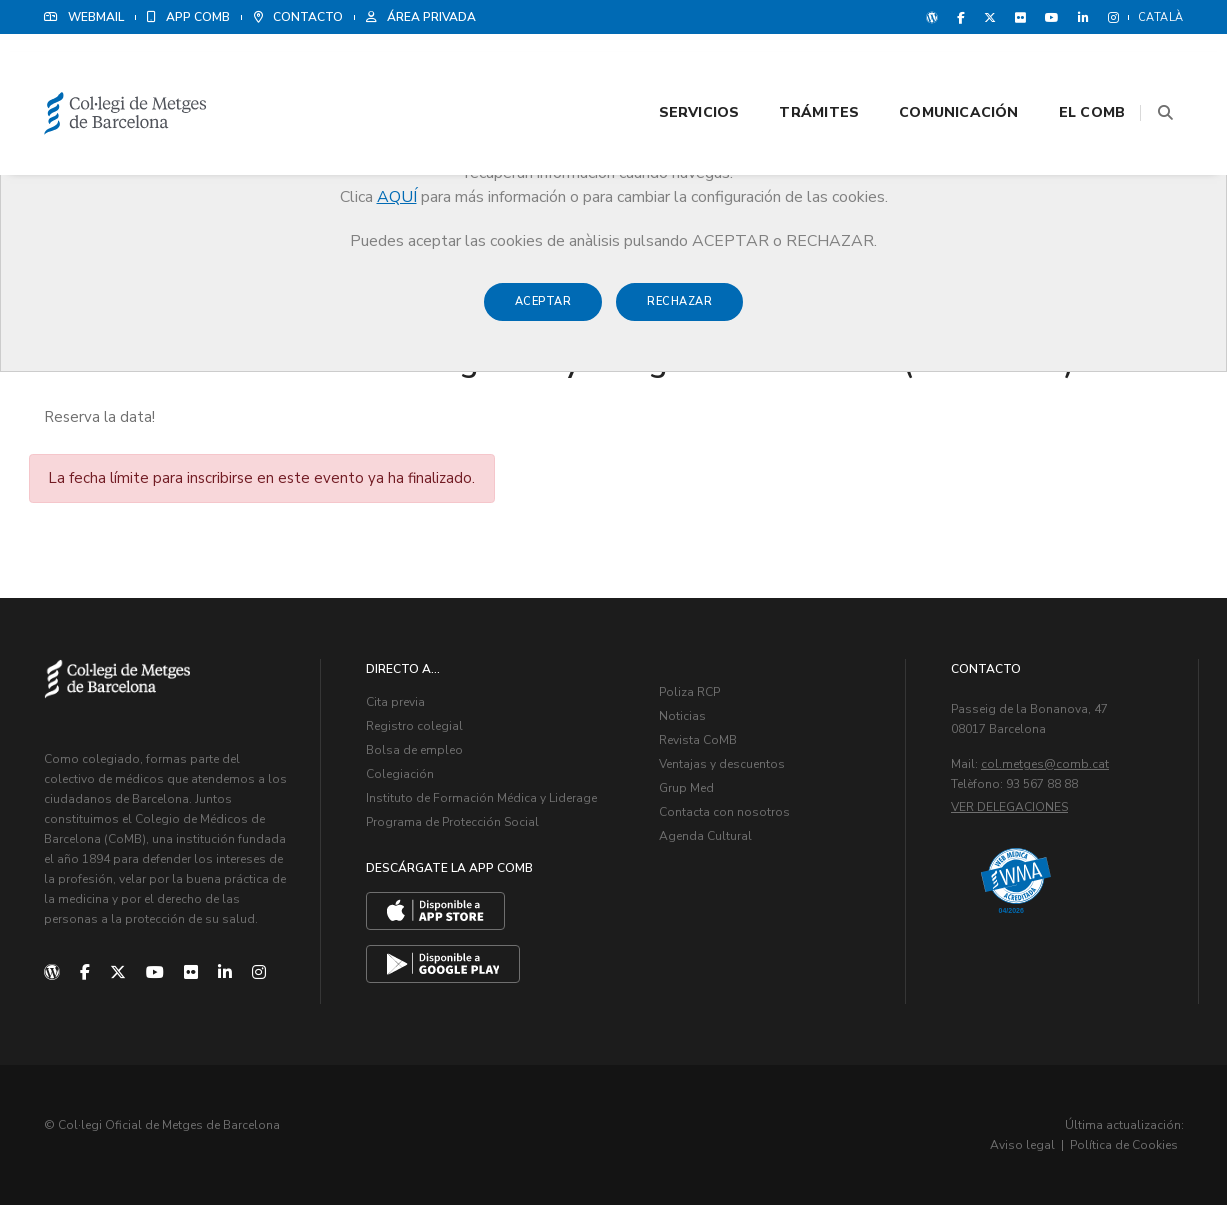 The height and width of the screenshot is (1205, 1227). Describe the element at coordinates (722, 764) in the screenshot. I see `Ventajas y descuentos` at that location.